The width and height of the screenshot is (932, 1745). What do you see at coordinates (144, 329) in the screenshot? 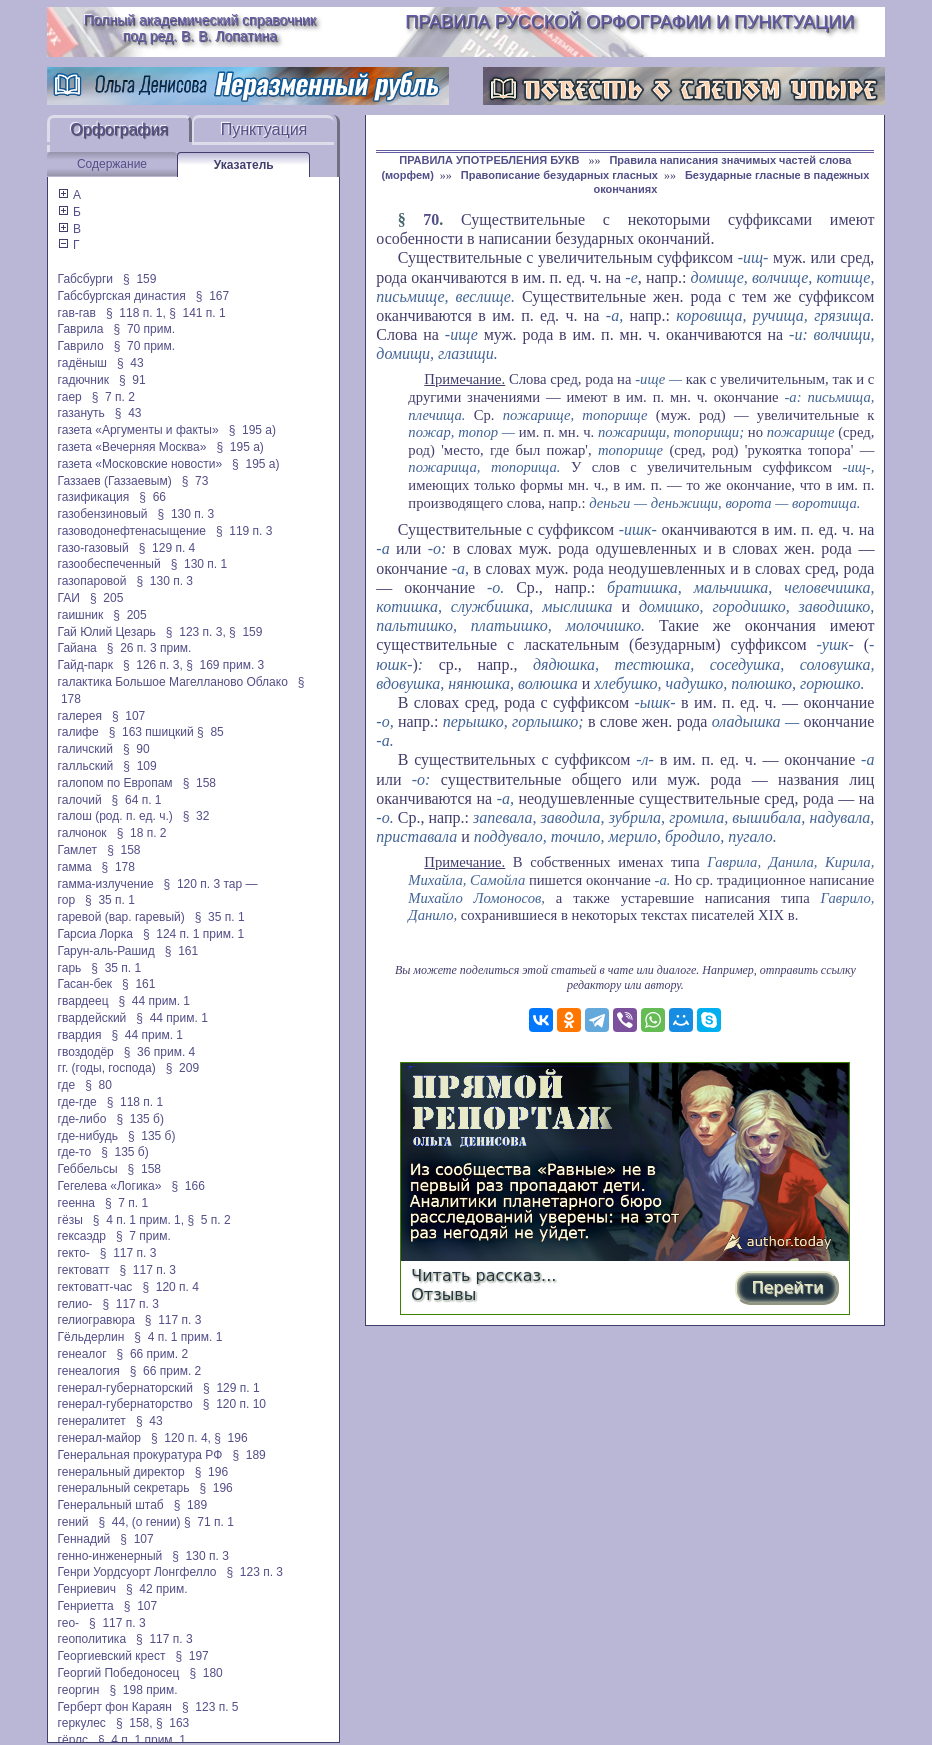
I see `§ 70 прим.` at bounding box center [144, 329].